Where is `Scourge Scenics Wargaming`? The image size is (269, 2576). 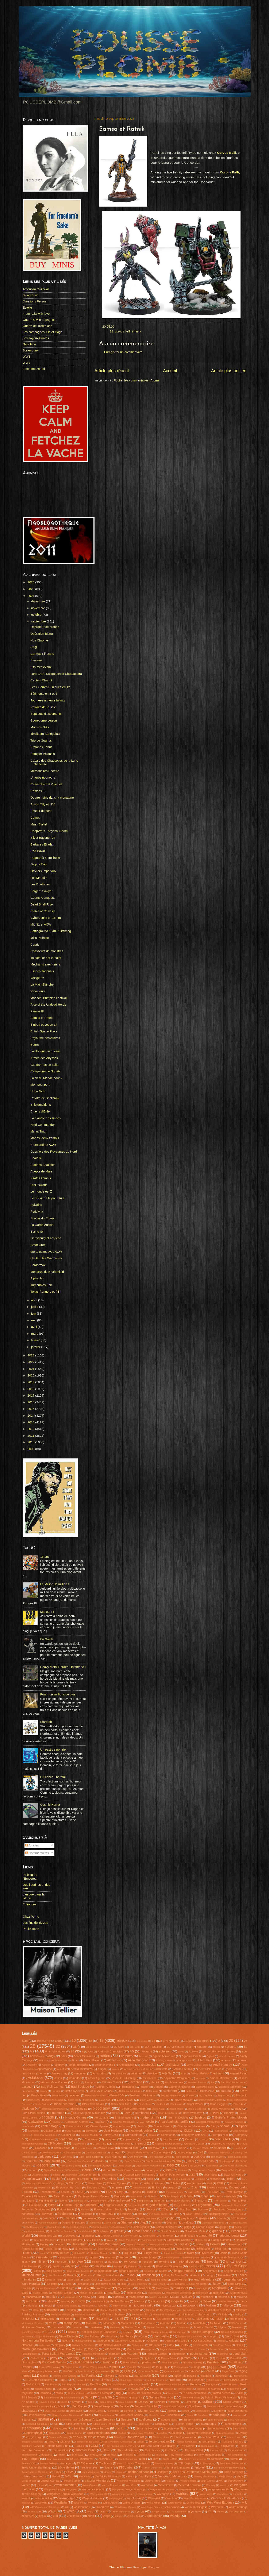
Scourge Scenics Wargaming is located at coordinates (38, 2406).